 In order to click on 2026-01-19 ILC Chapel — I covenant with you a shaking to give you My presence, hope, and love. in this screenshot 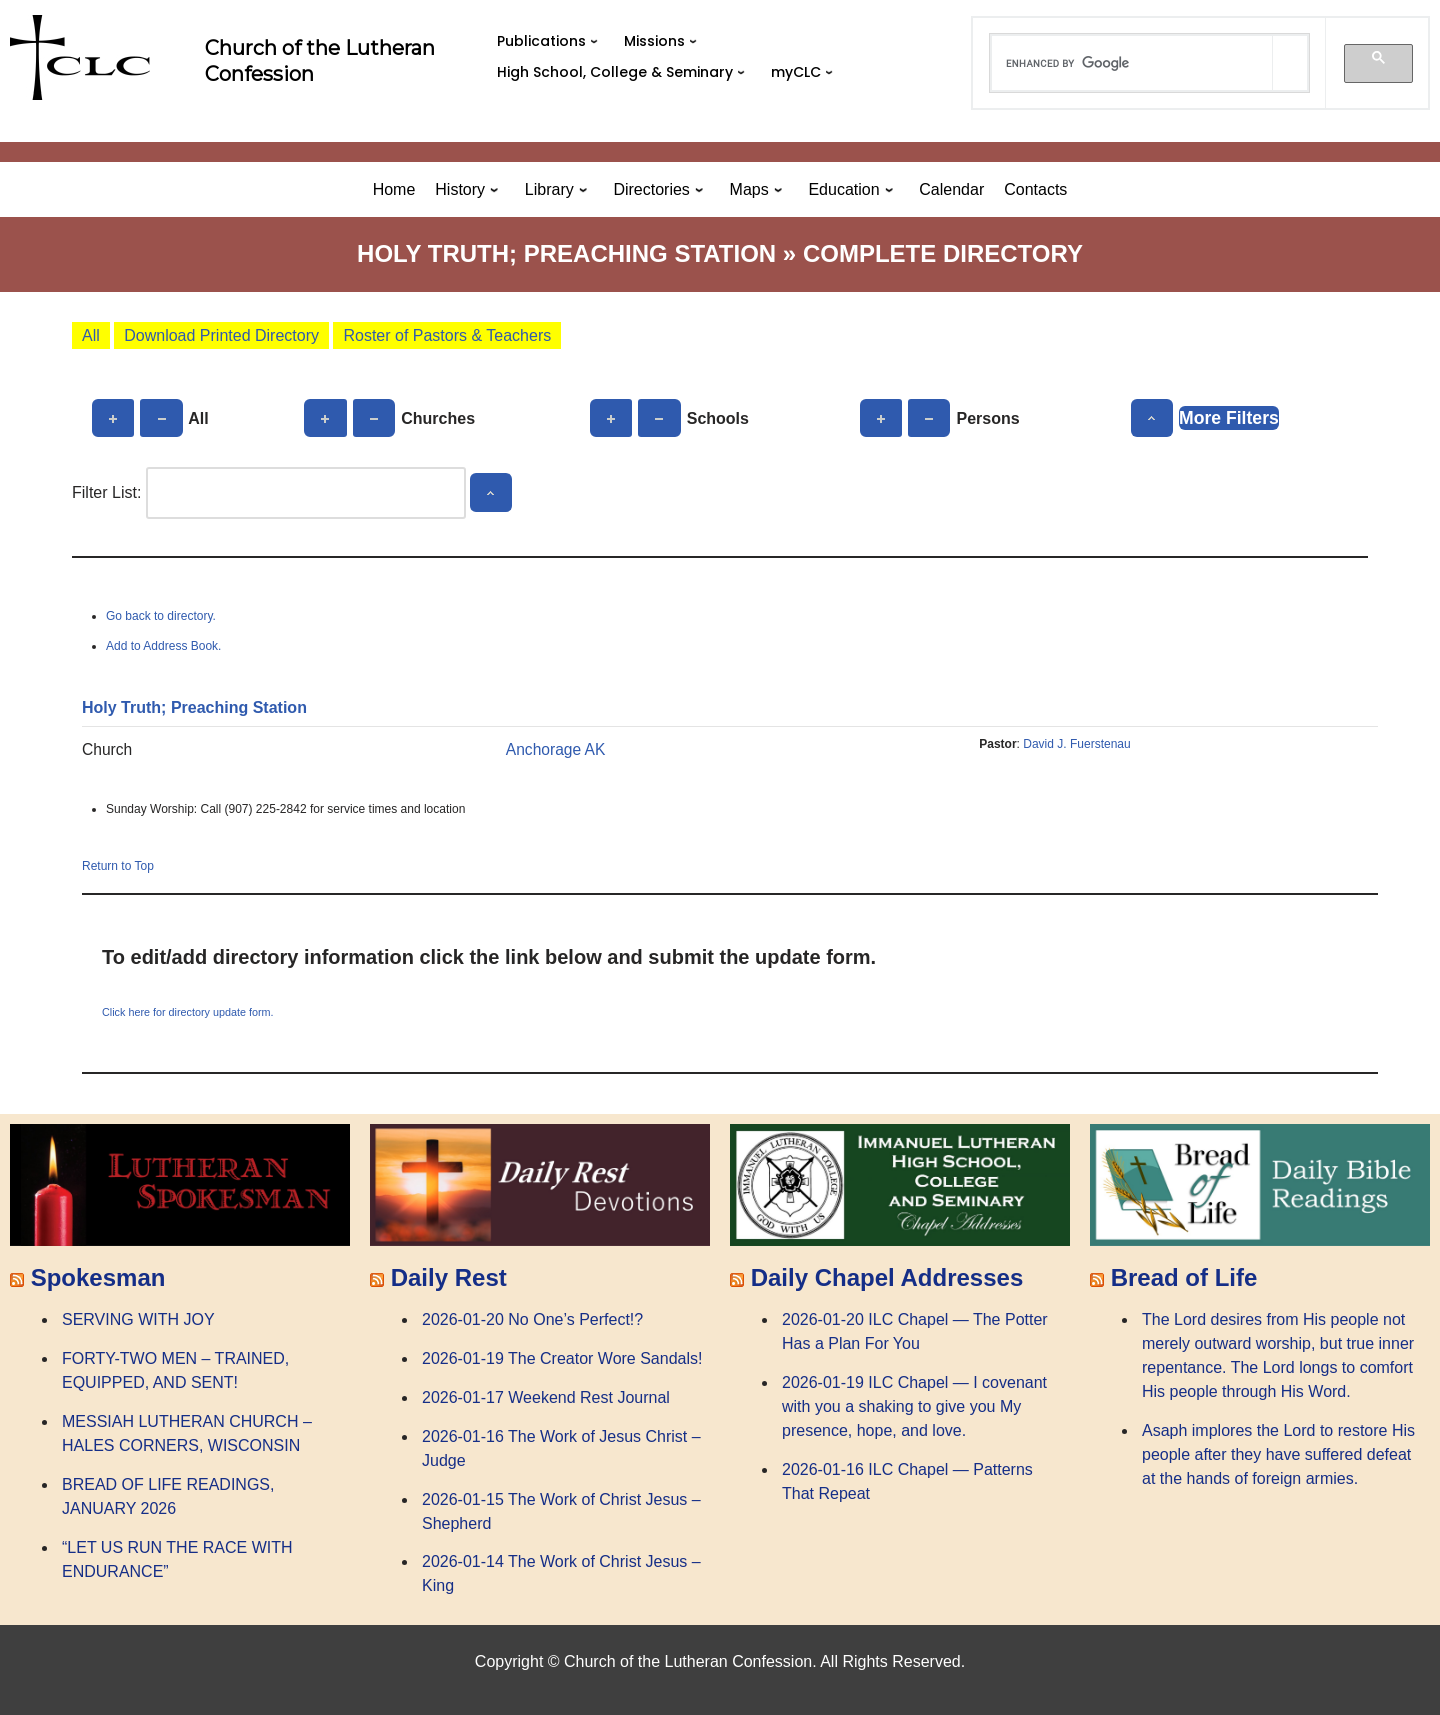, I will do `click(914, 1406)`.